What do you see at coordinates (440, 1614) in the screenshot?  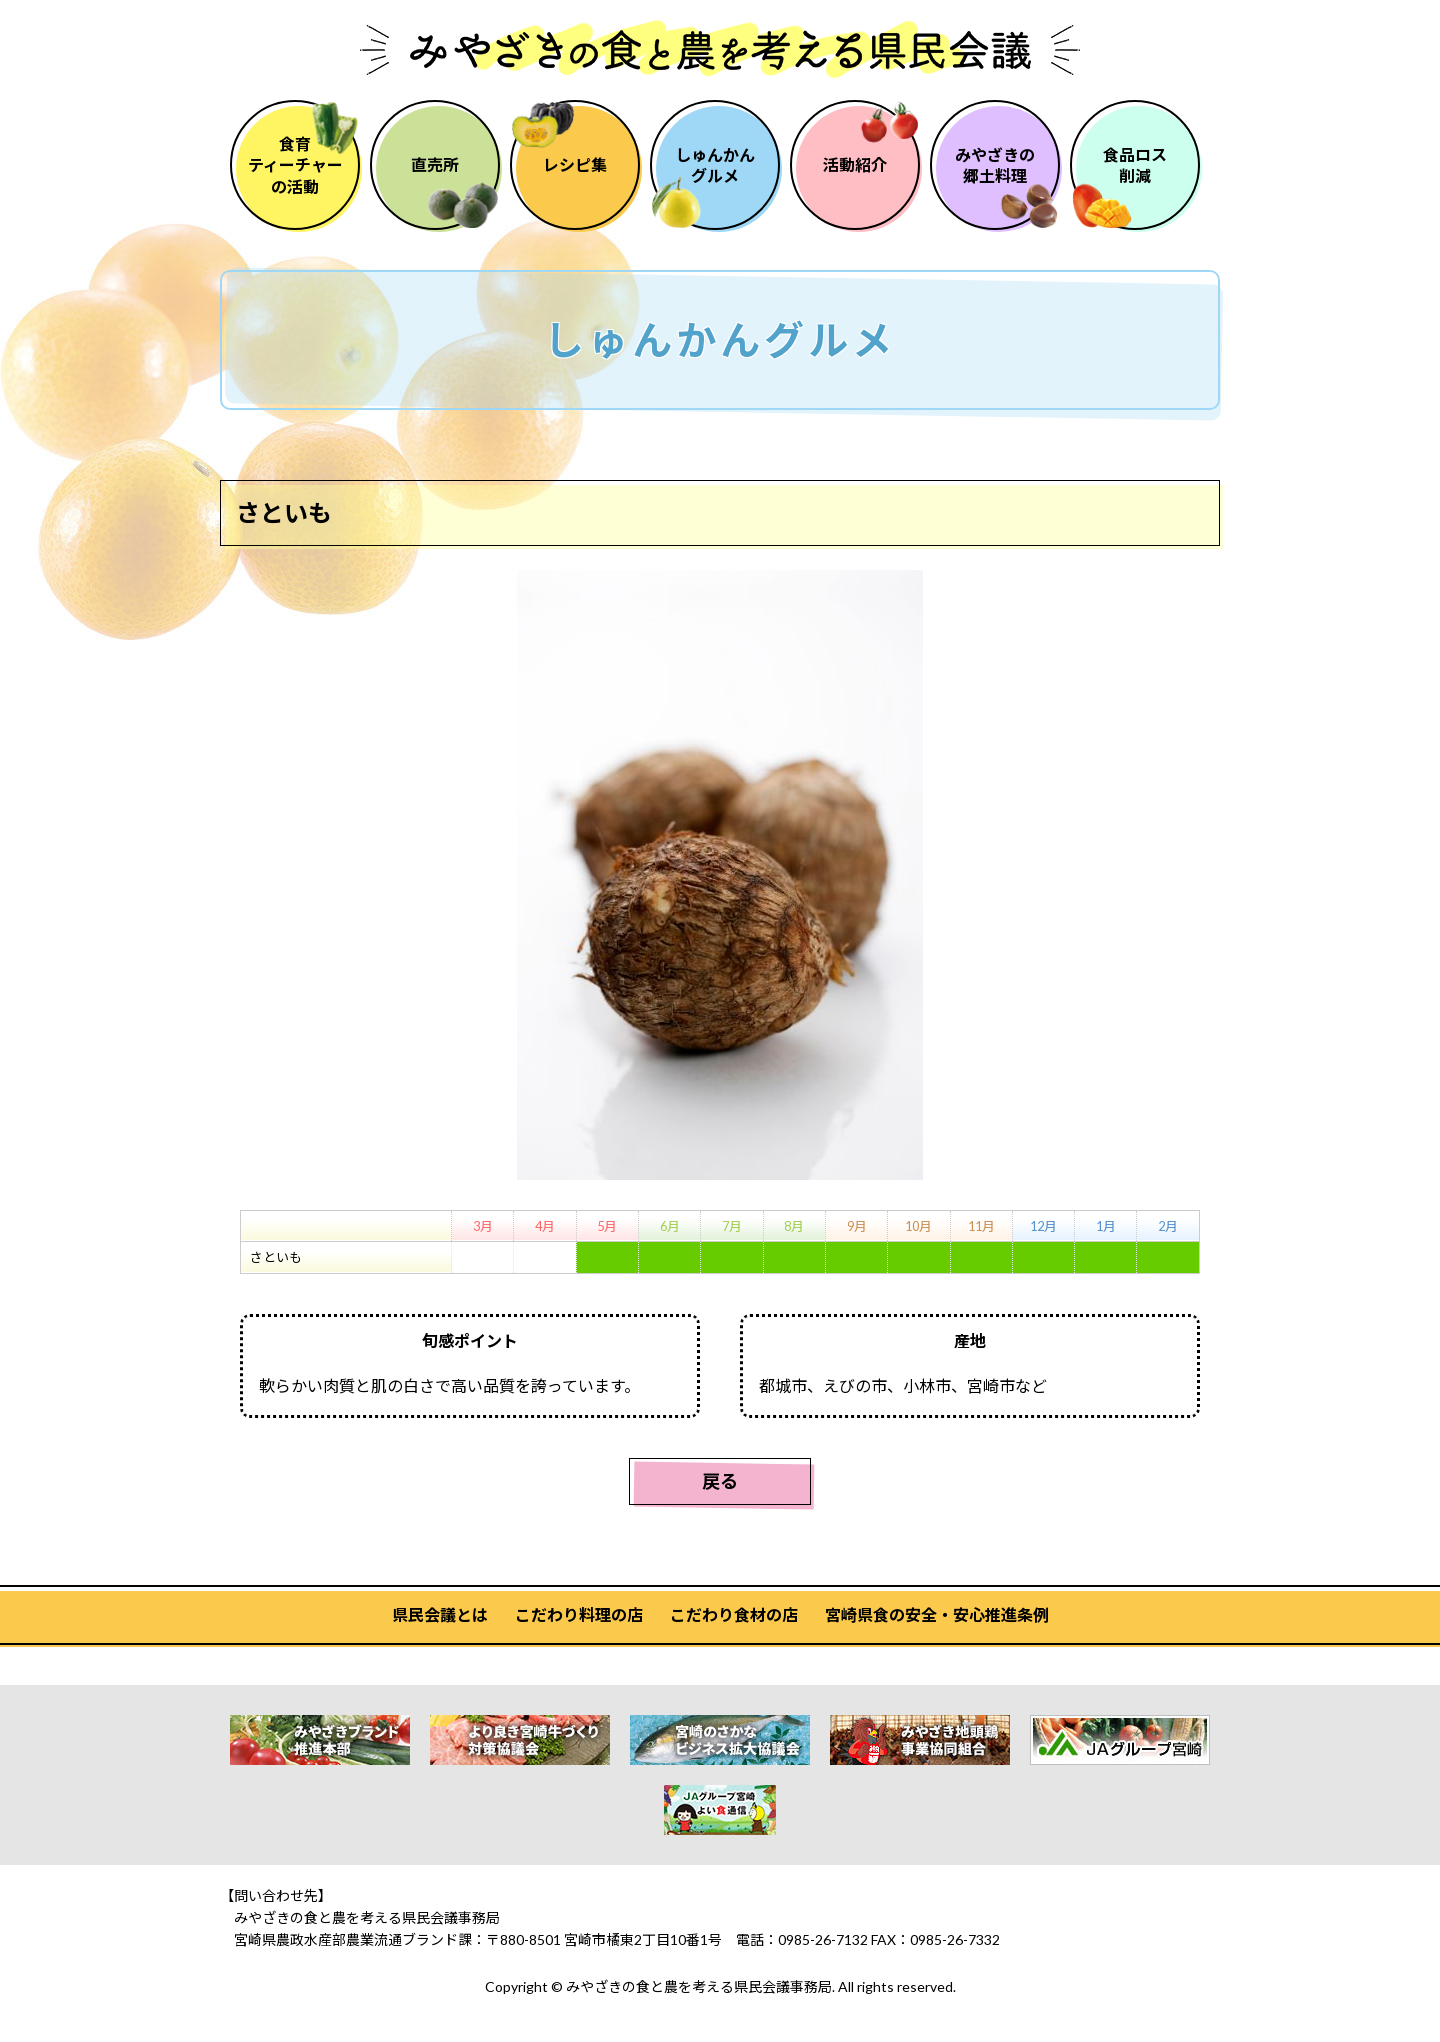 I see `県民会議とは` at bounding box center [440, 1614].